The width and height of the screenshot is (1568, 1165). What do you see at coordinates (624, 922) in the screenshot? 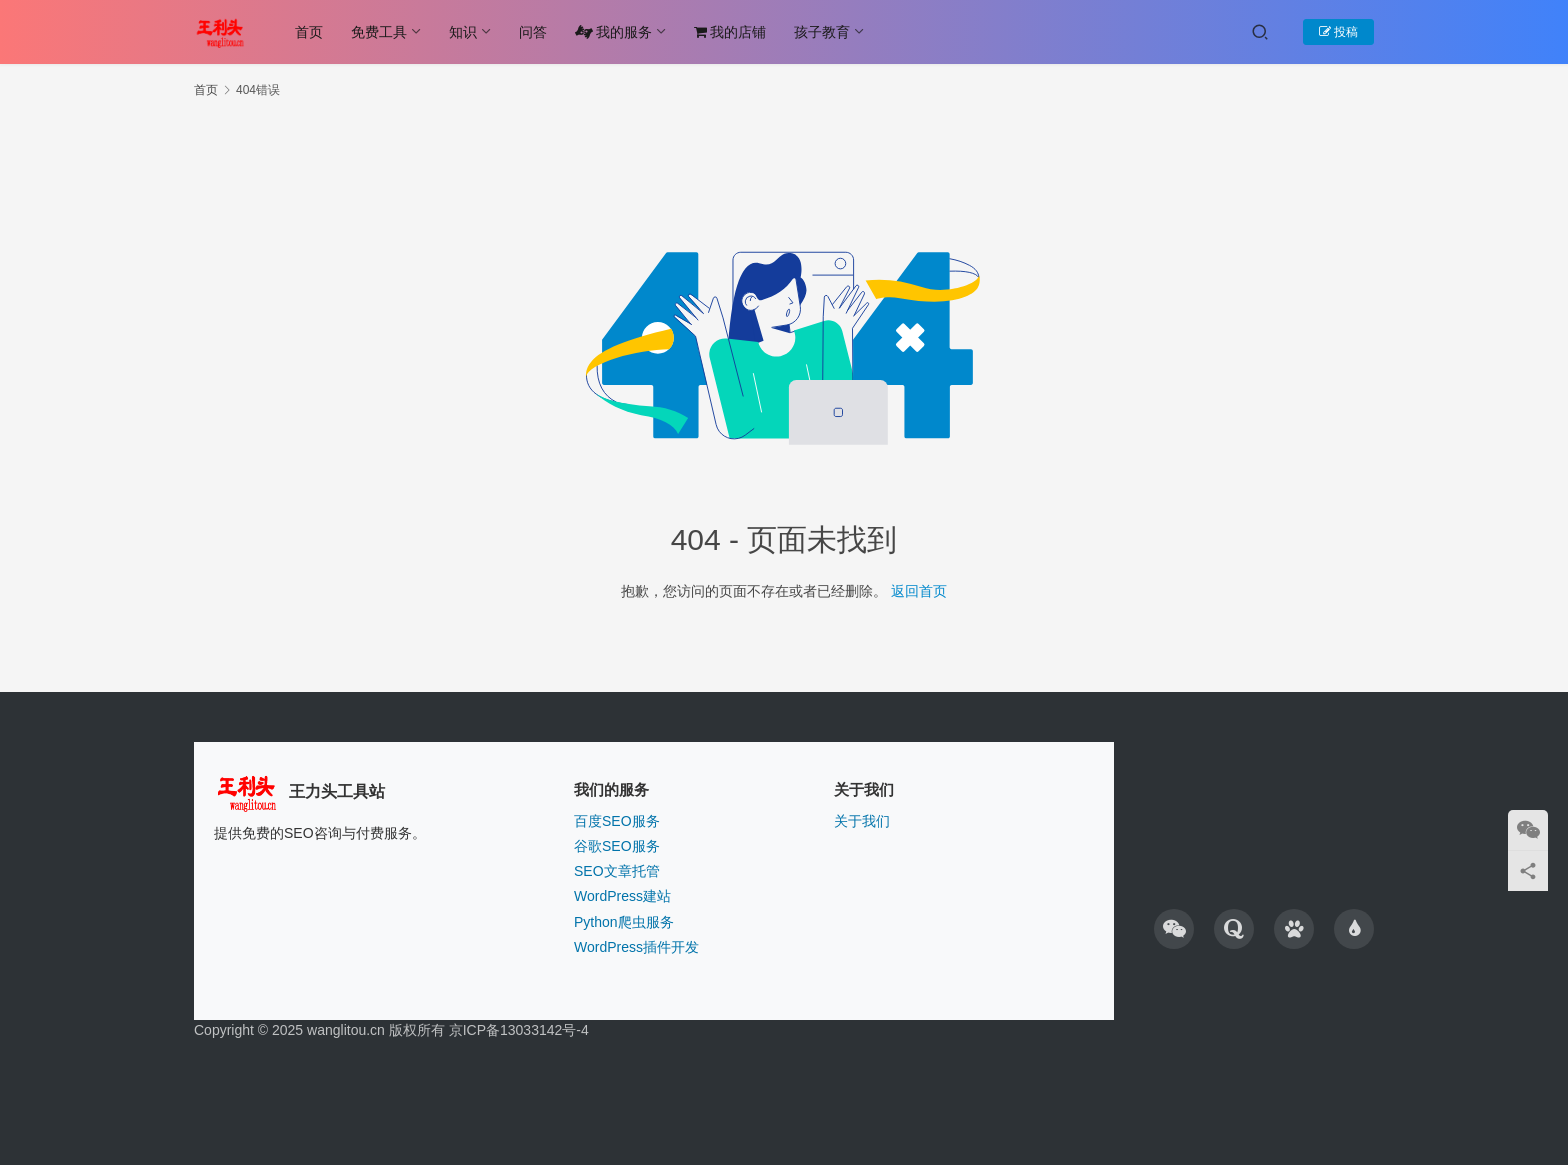
I see `Python爬虫服务` at bounding box center [624, 922].